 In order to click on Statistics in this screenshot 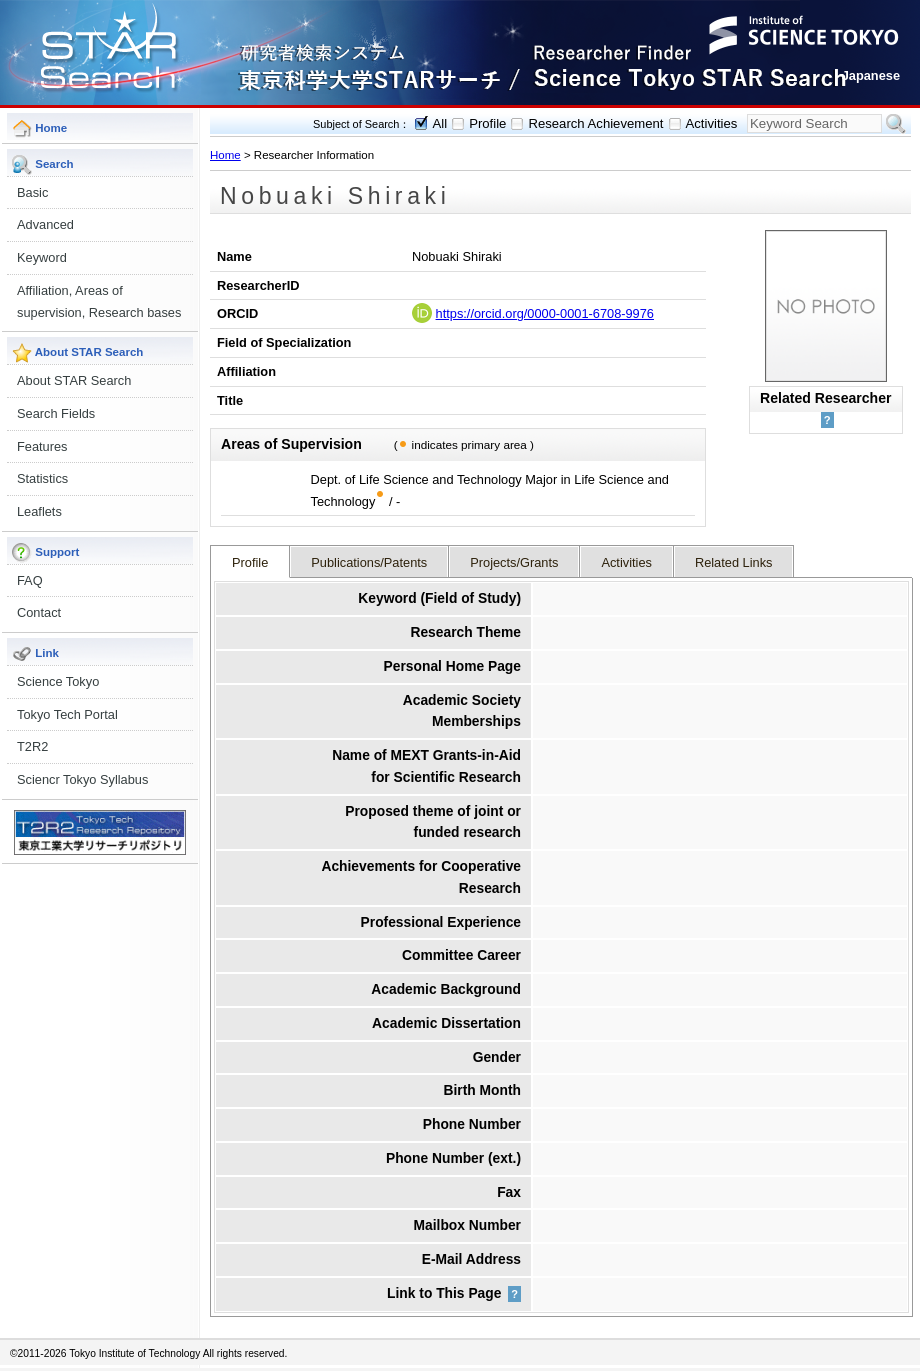, I will do `click(42, 478)`.